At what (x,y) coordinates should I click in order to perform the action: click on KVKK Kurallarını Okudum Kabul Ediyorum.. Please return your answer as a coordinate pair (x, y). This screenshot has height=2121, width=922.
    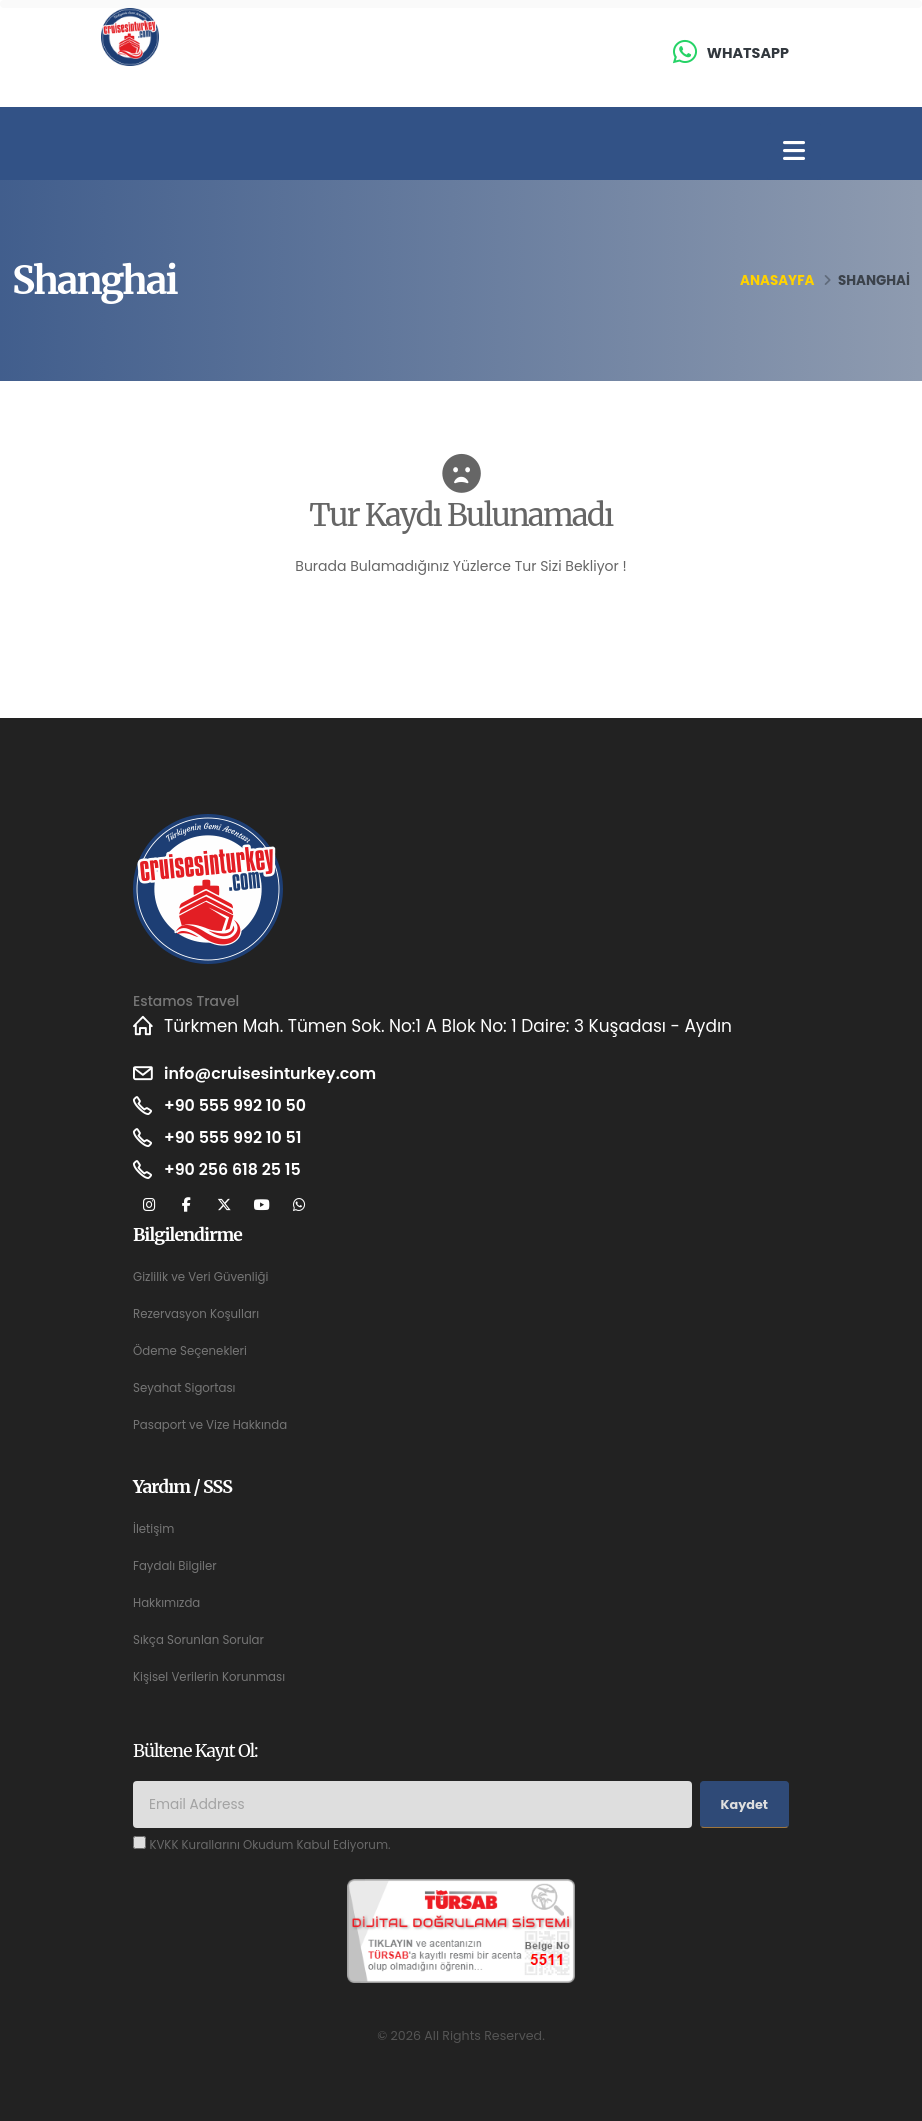
    Looking at the image, I should click on (278, 1844).